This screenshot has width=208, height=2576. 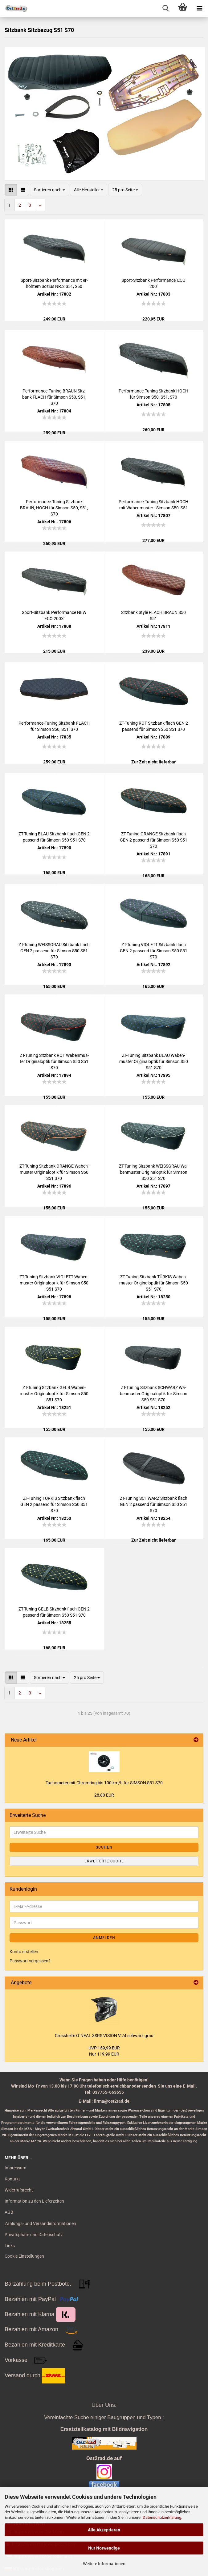 What do you see at coordinates (54, 507) in the screenshot?
I see `Performance-​​Tu­ning Sitz­bank BRAUN, HOCH für Sim­son S50, S51, S70` at bounding box center [54, 507].